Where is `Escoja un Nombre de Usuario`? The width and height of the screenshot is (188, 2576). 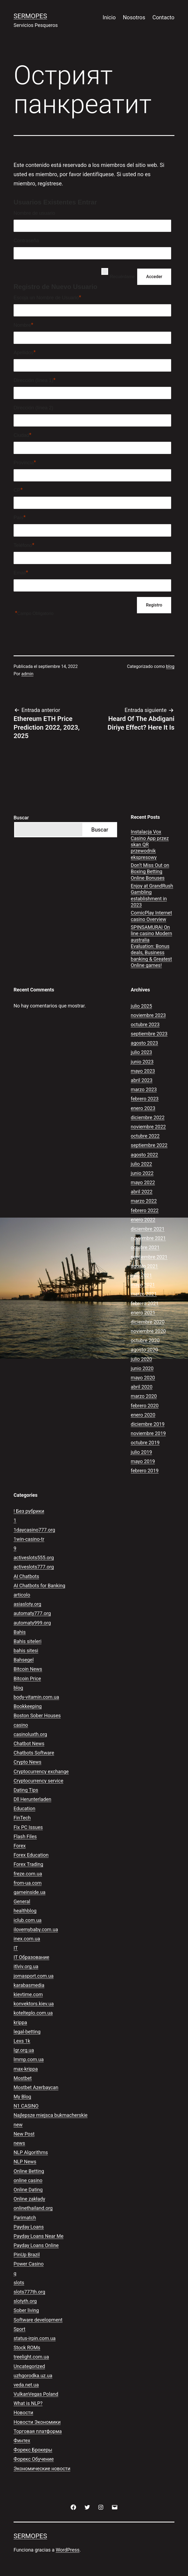 Escoja un Nombre de Usuario is located at coordinates (47, 297).